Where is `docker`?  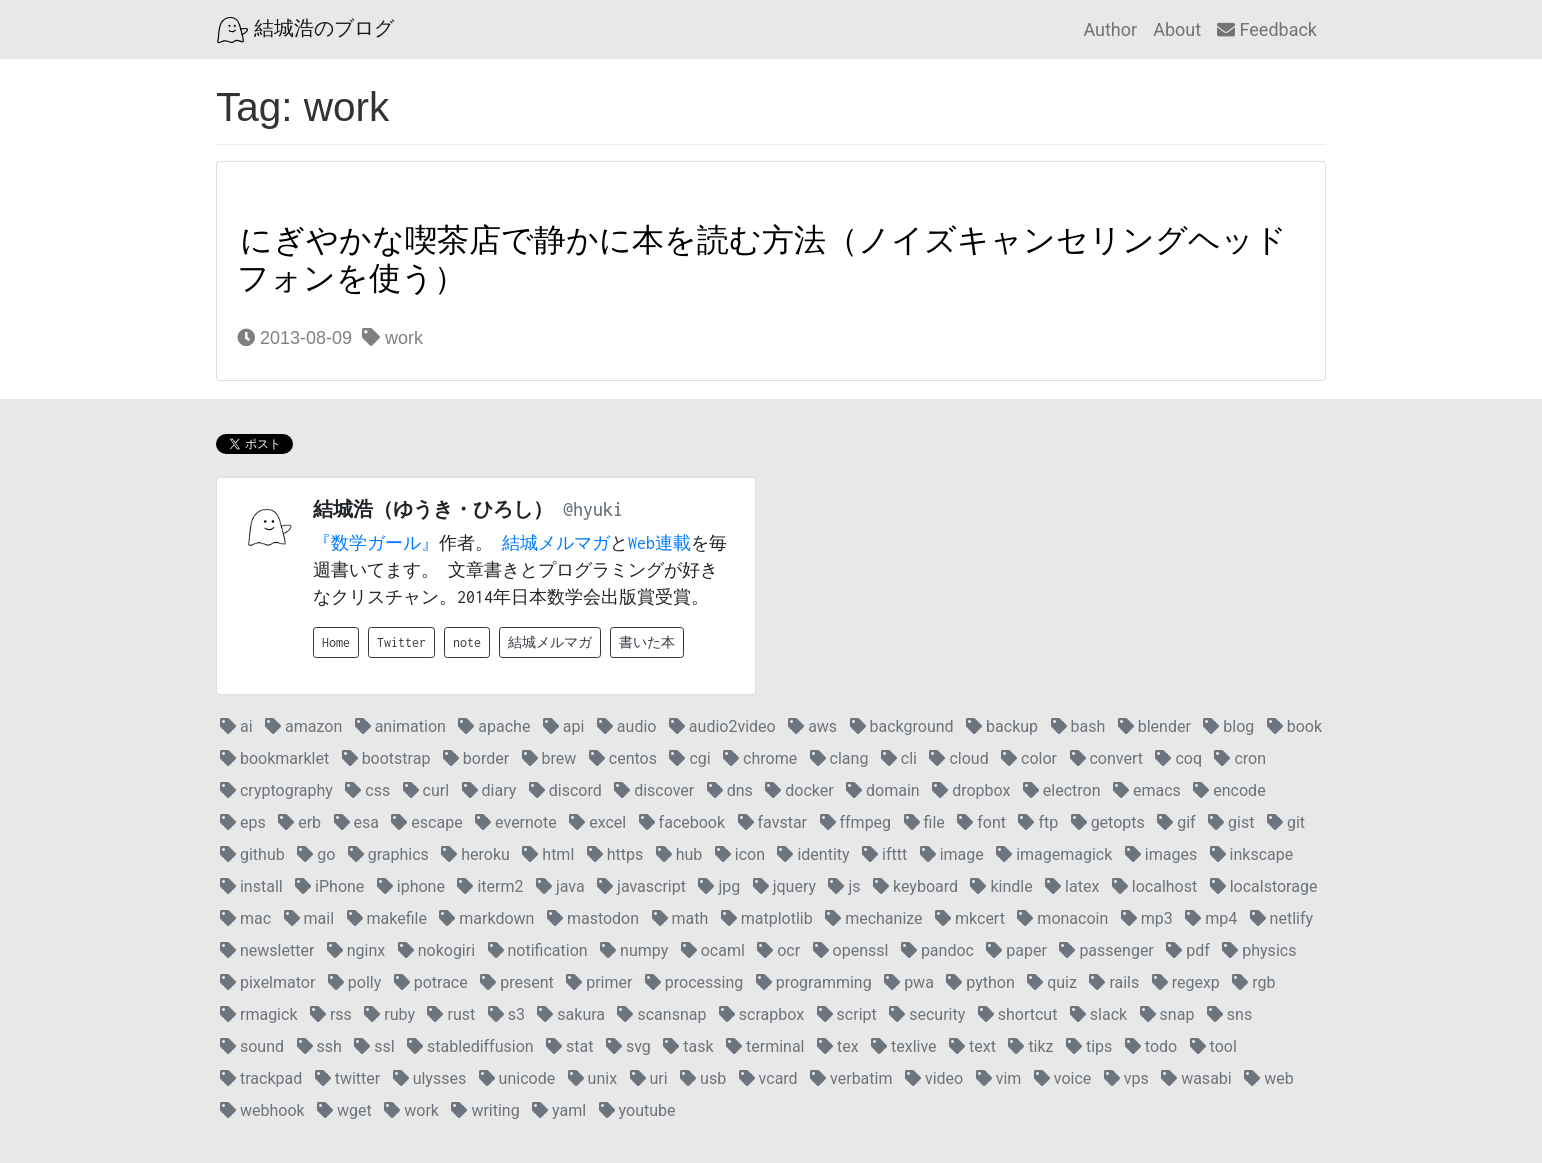 docker is located at coordinates (799, 790).